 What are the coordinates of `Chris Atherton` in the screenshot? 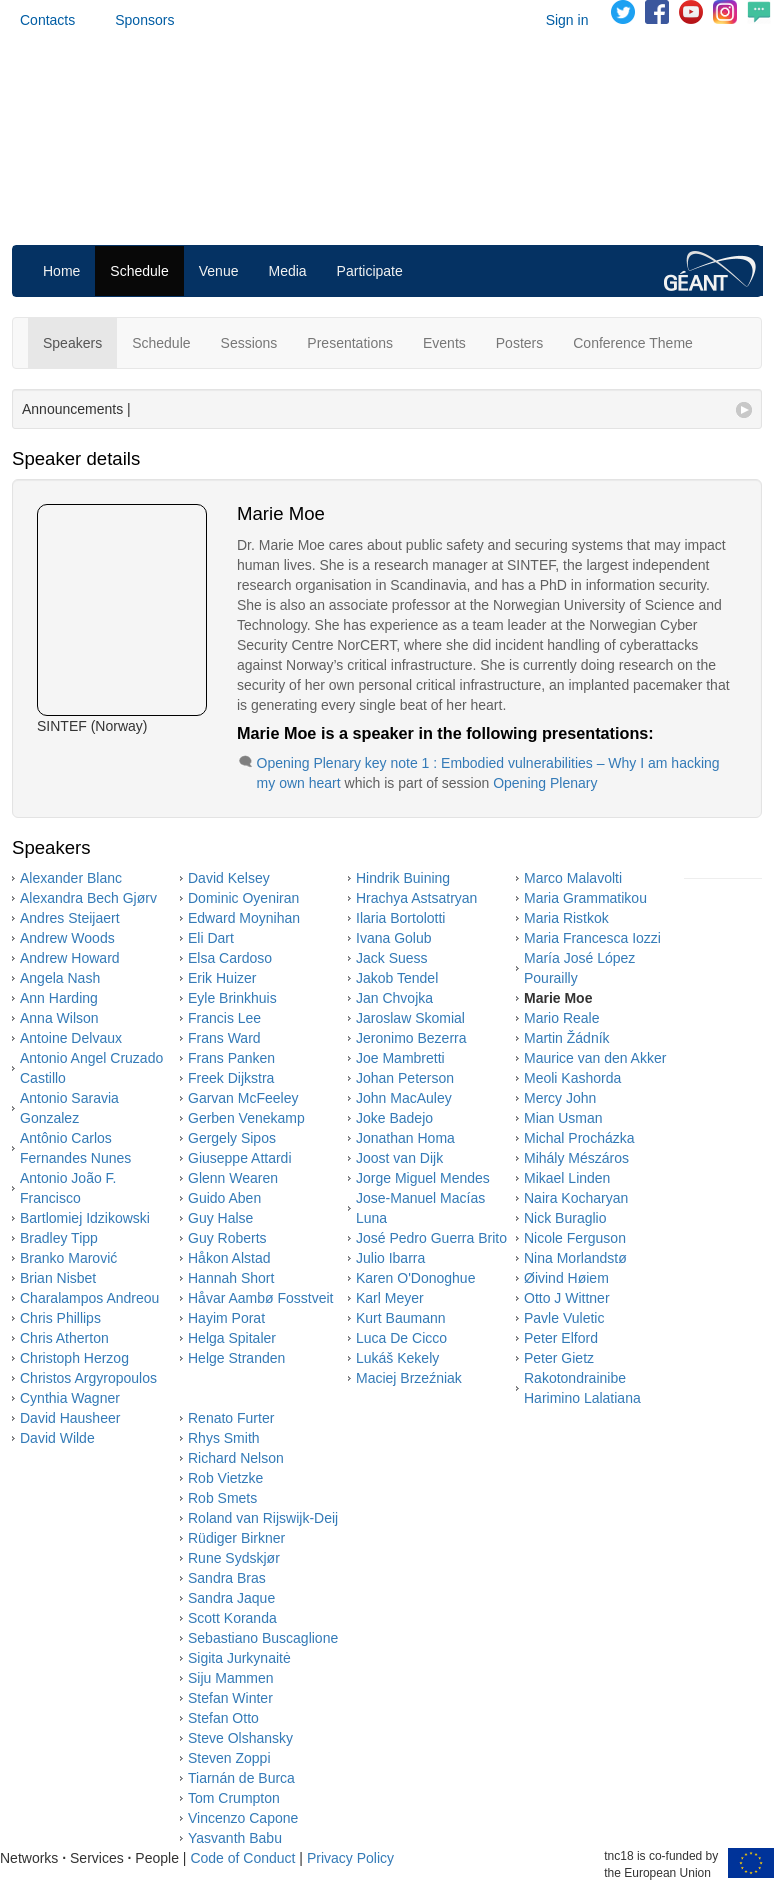 It's located at (64, 1338).